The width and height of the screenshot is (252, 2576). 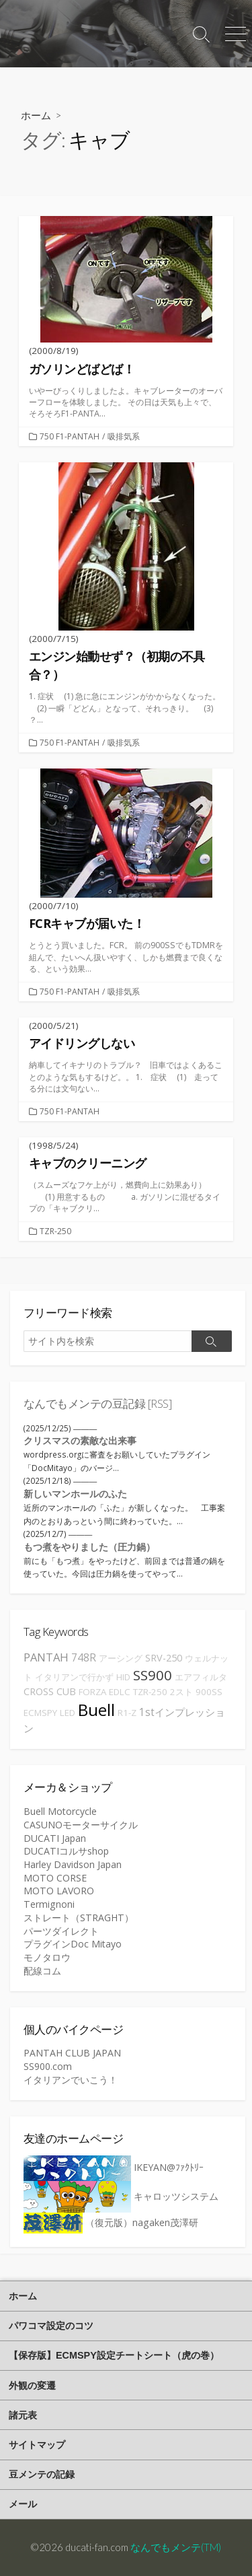 I want to click on R1-Z, so click(x=127, y=1713).